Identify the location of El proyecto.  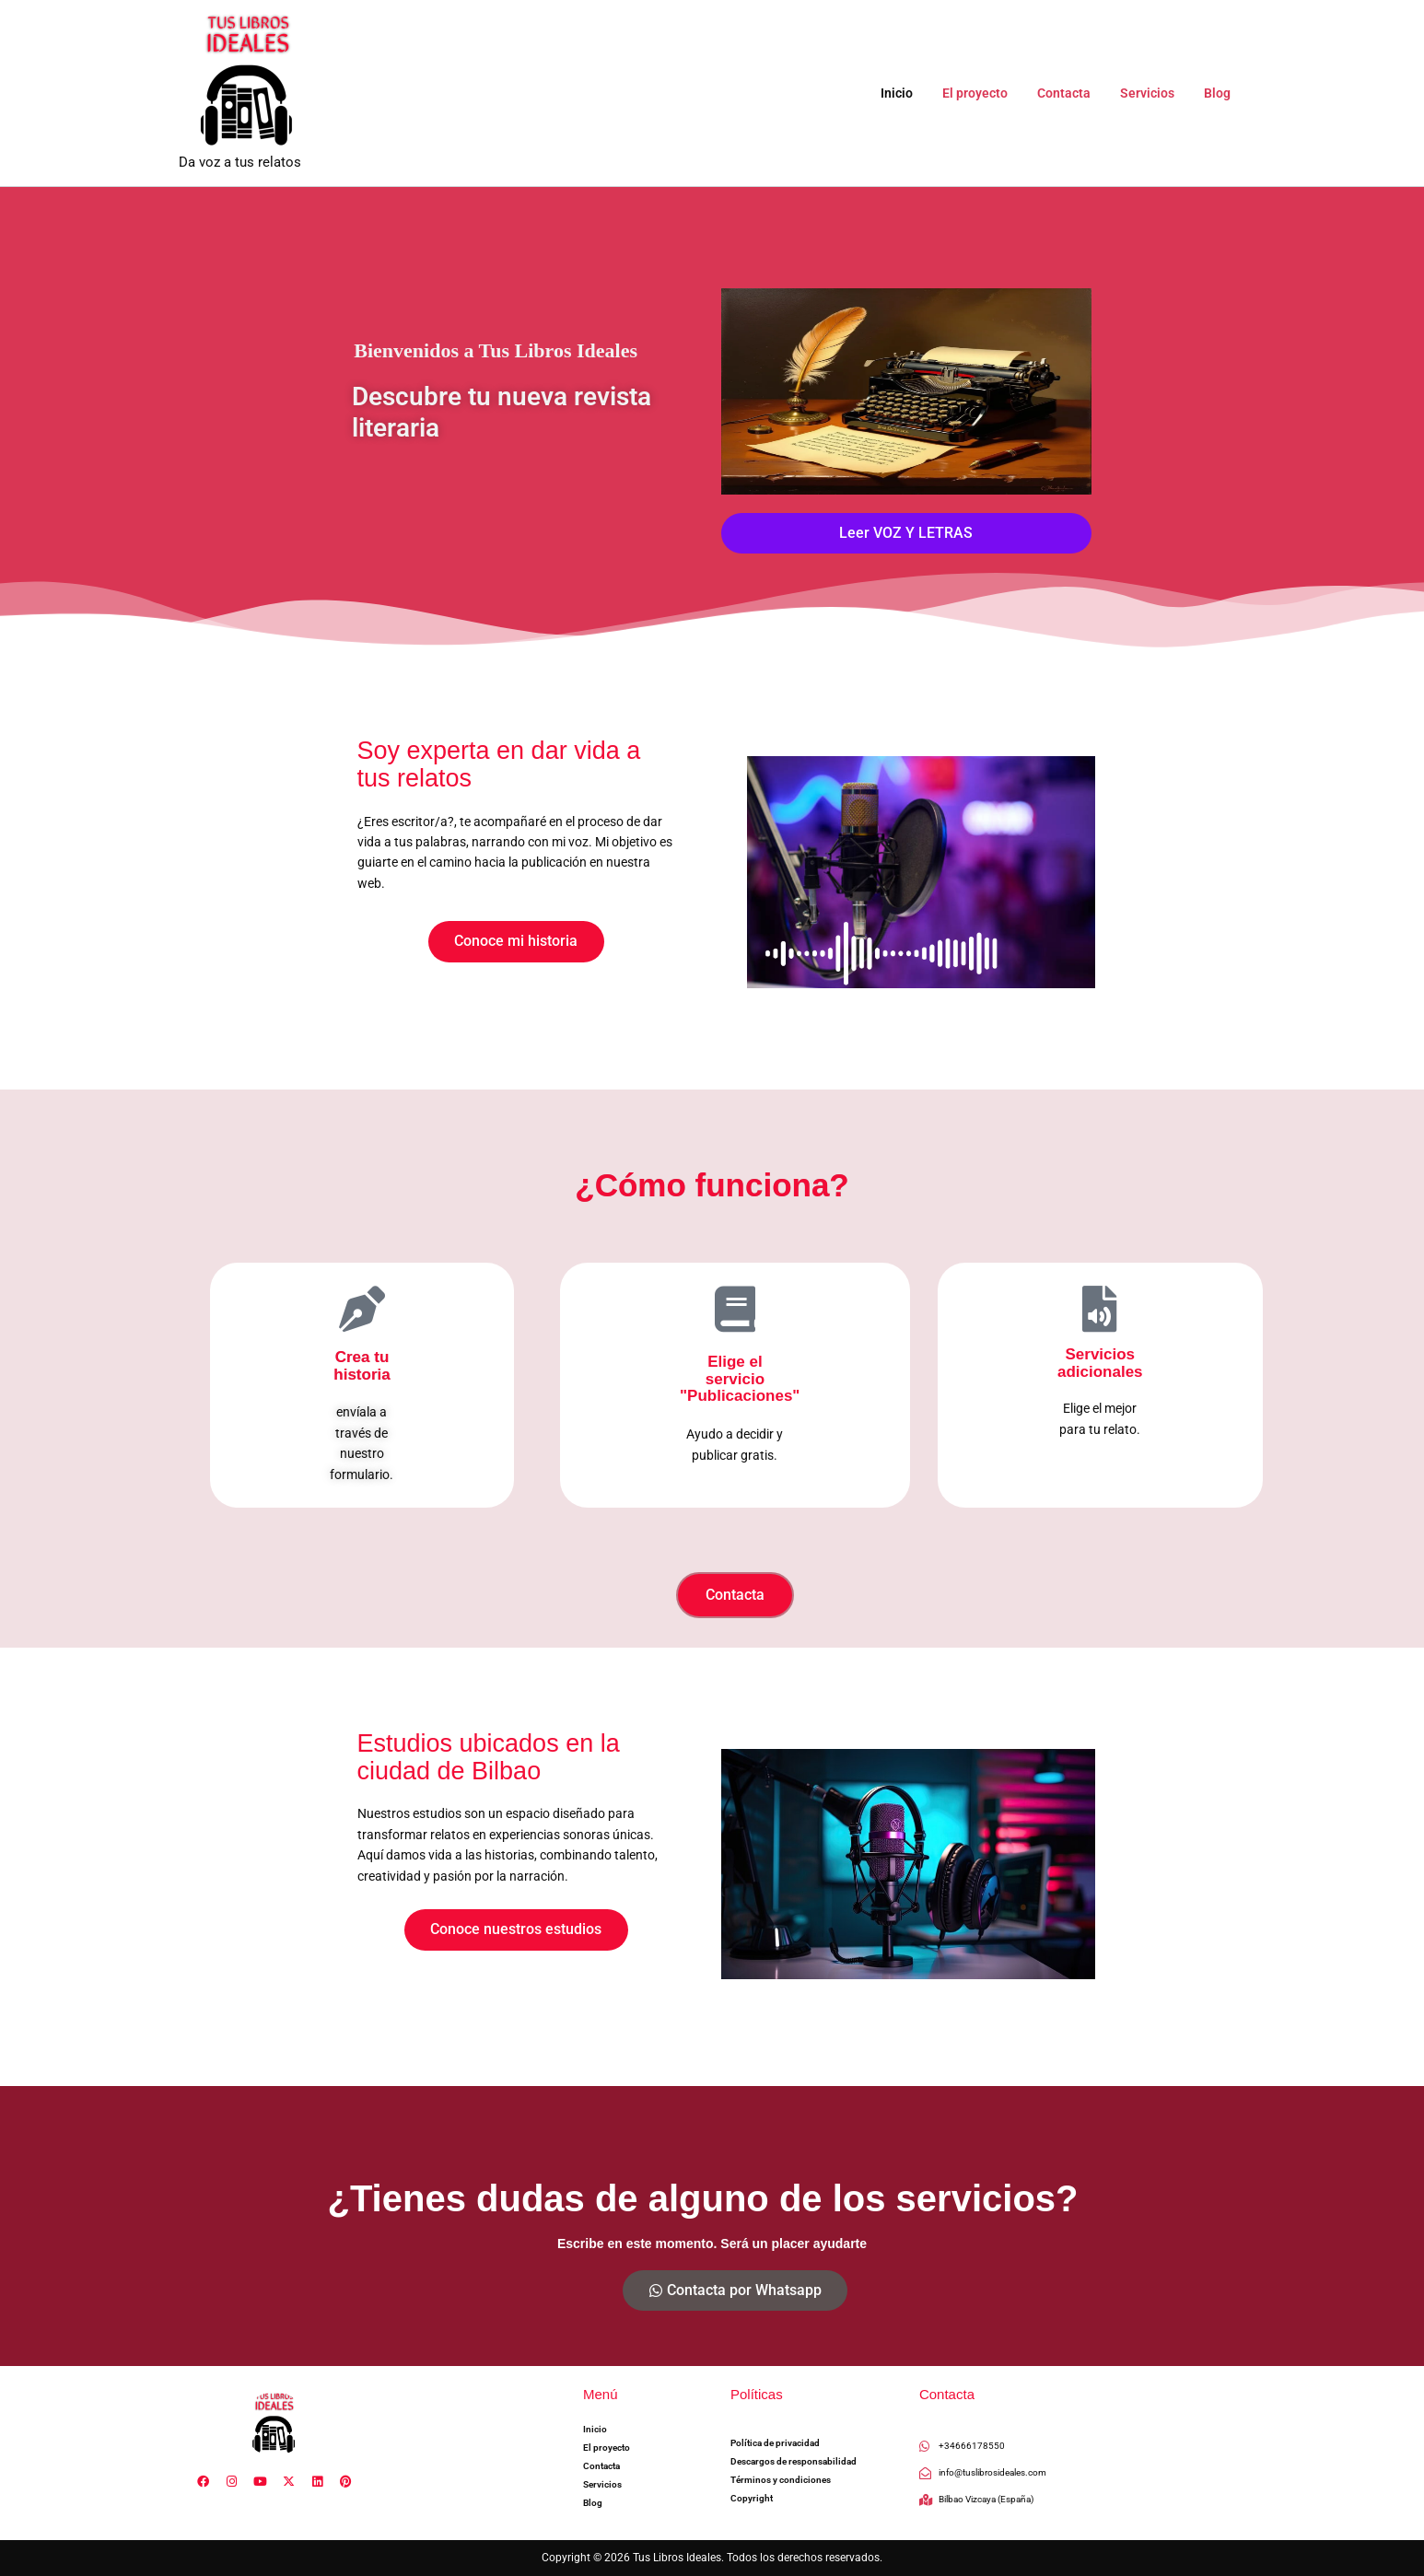
(988, 93).